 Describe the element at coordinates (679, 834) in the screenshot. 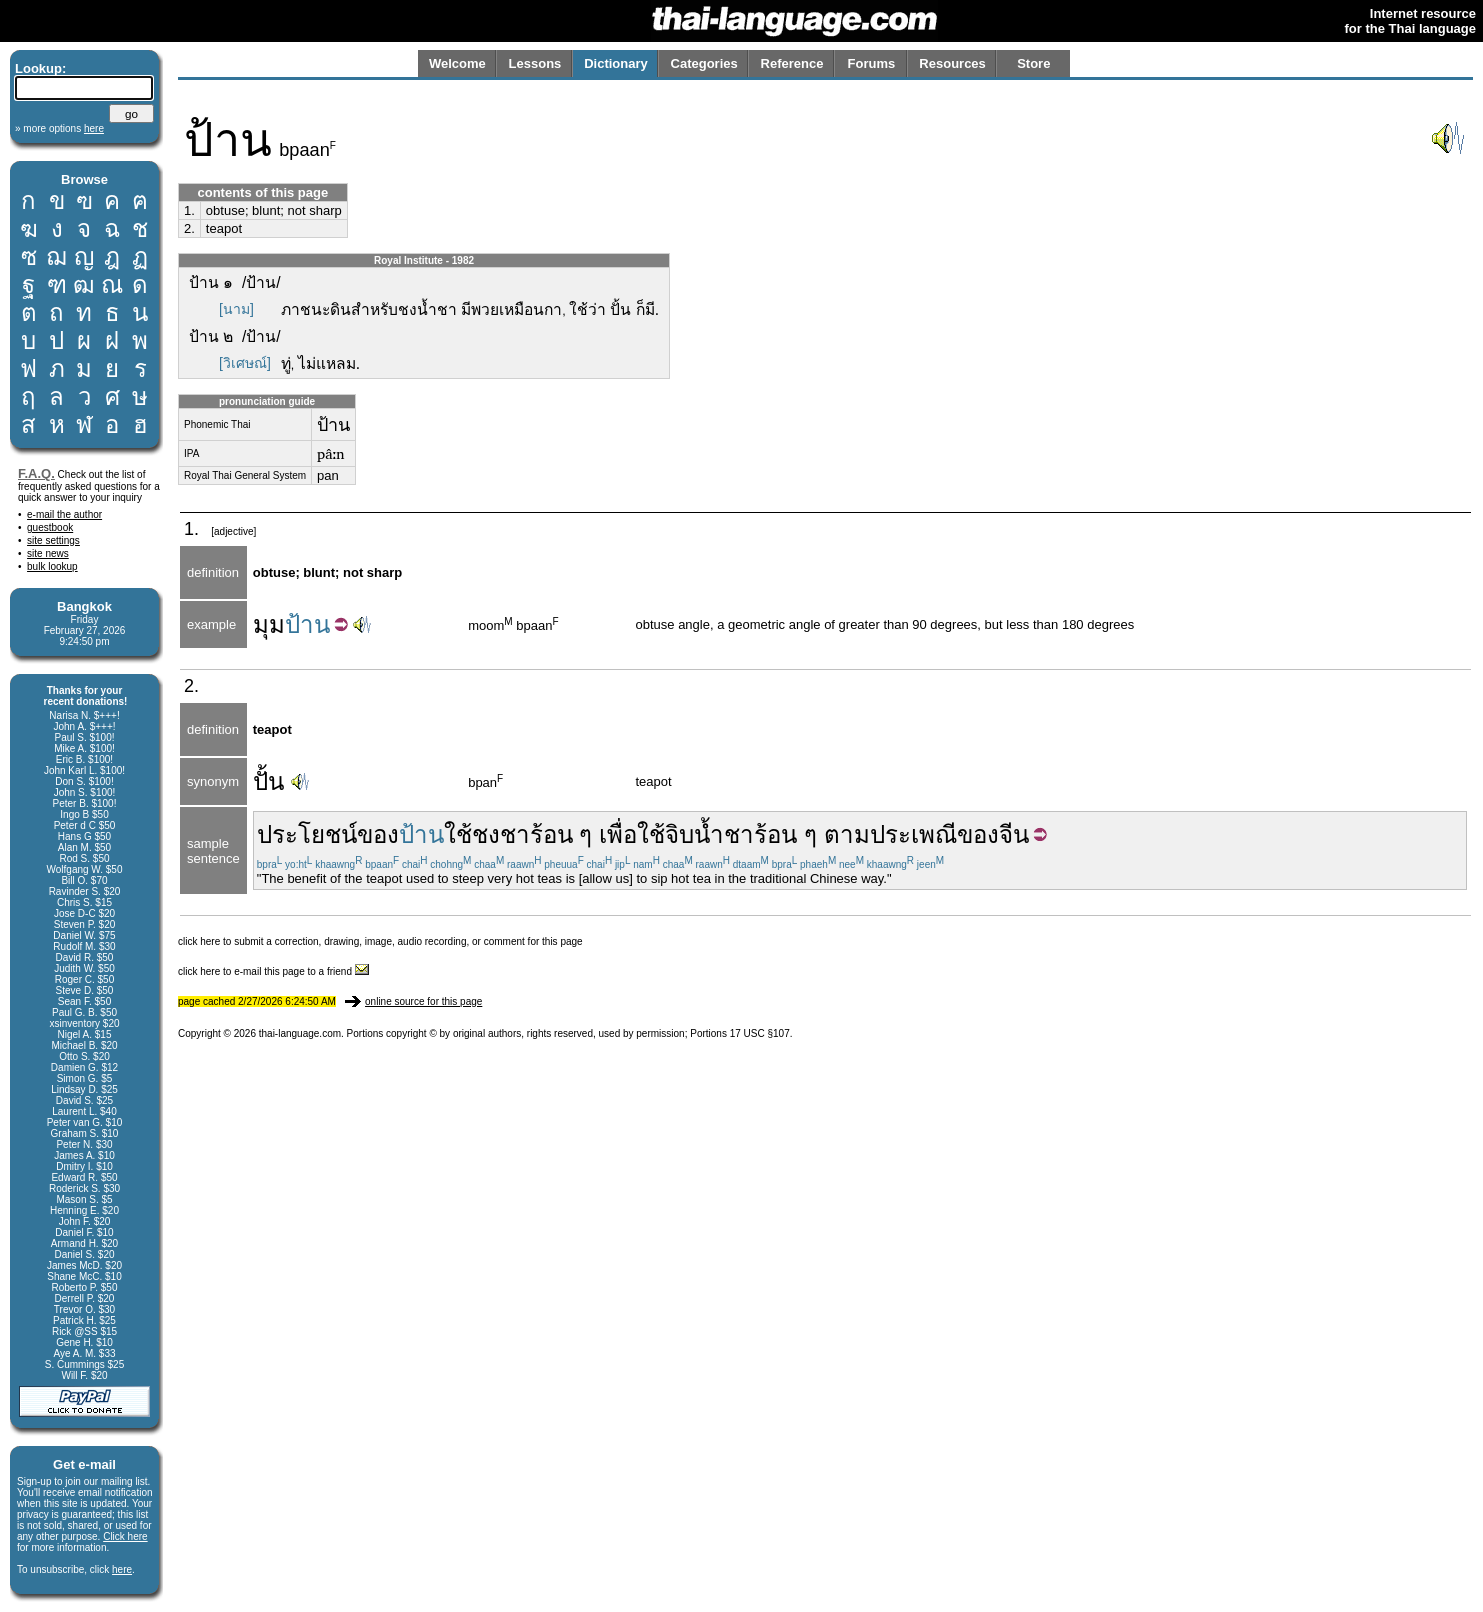

I see `จิบ` at that location.